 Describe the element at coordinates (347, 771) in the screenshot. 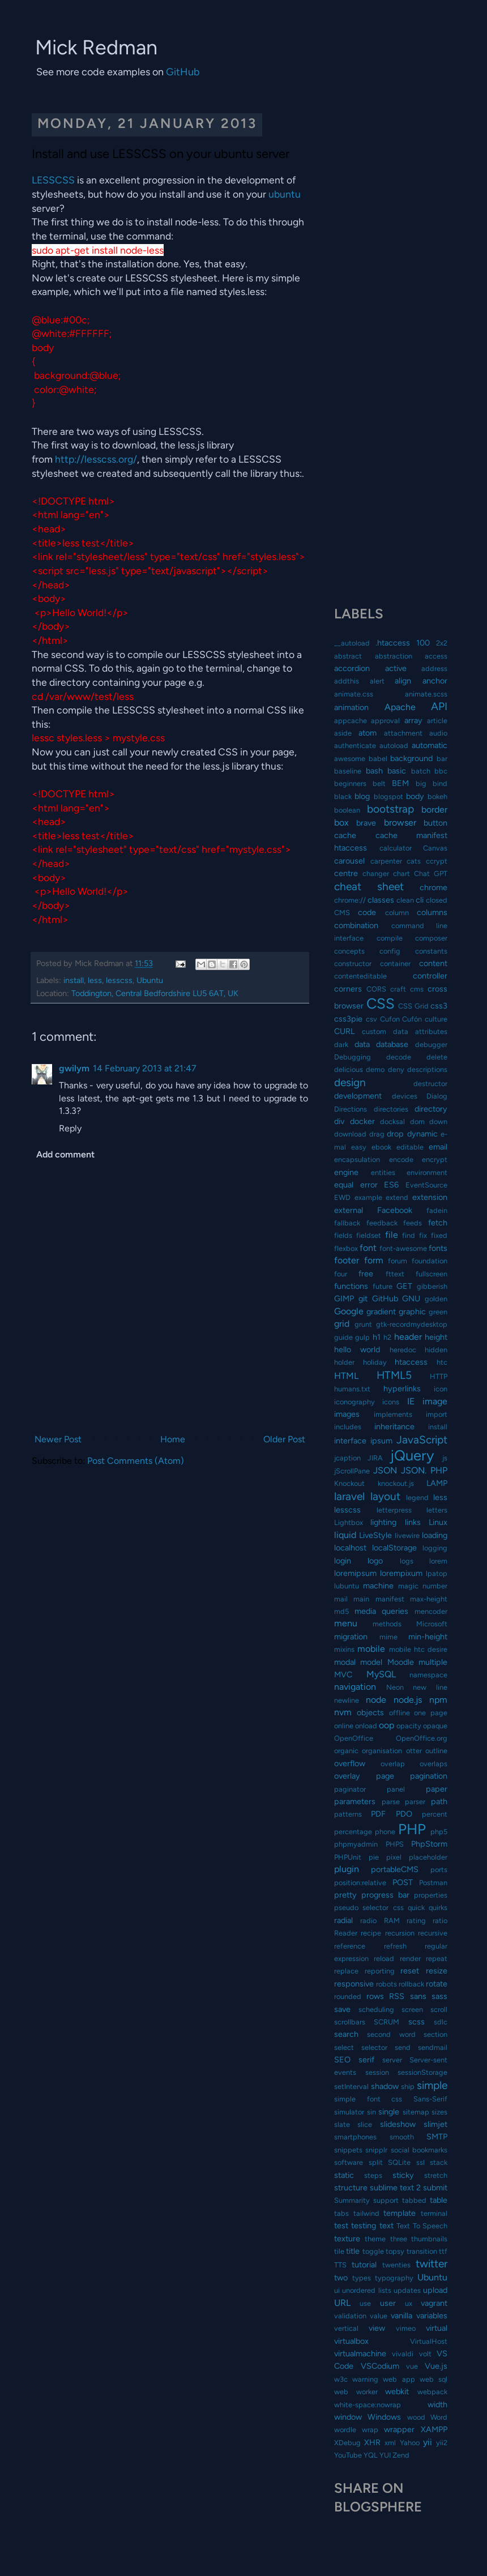

I see `baseline` at that location.